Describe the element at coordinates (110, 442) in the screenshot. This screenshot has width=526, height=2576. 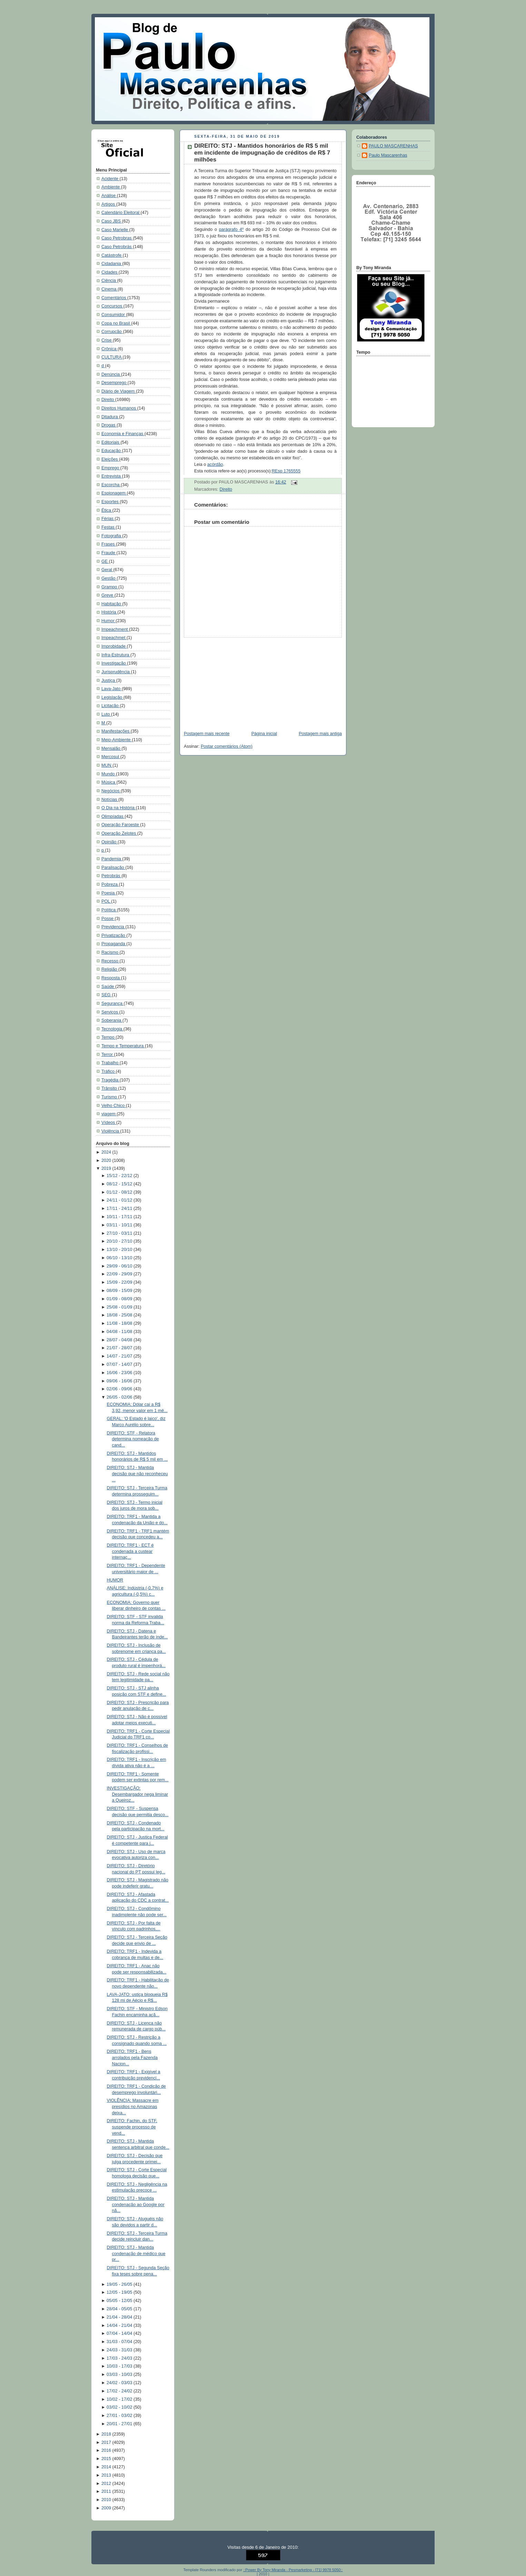
I see `Editoriais` at that location.